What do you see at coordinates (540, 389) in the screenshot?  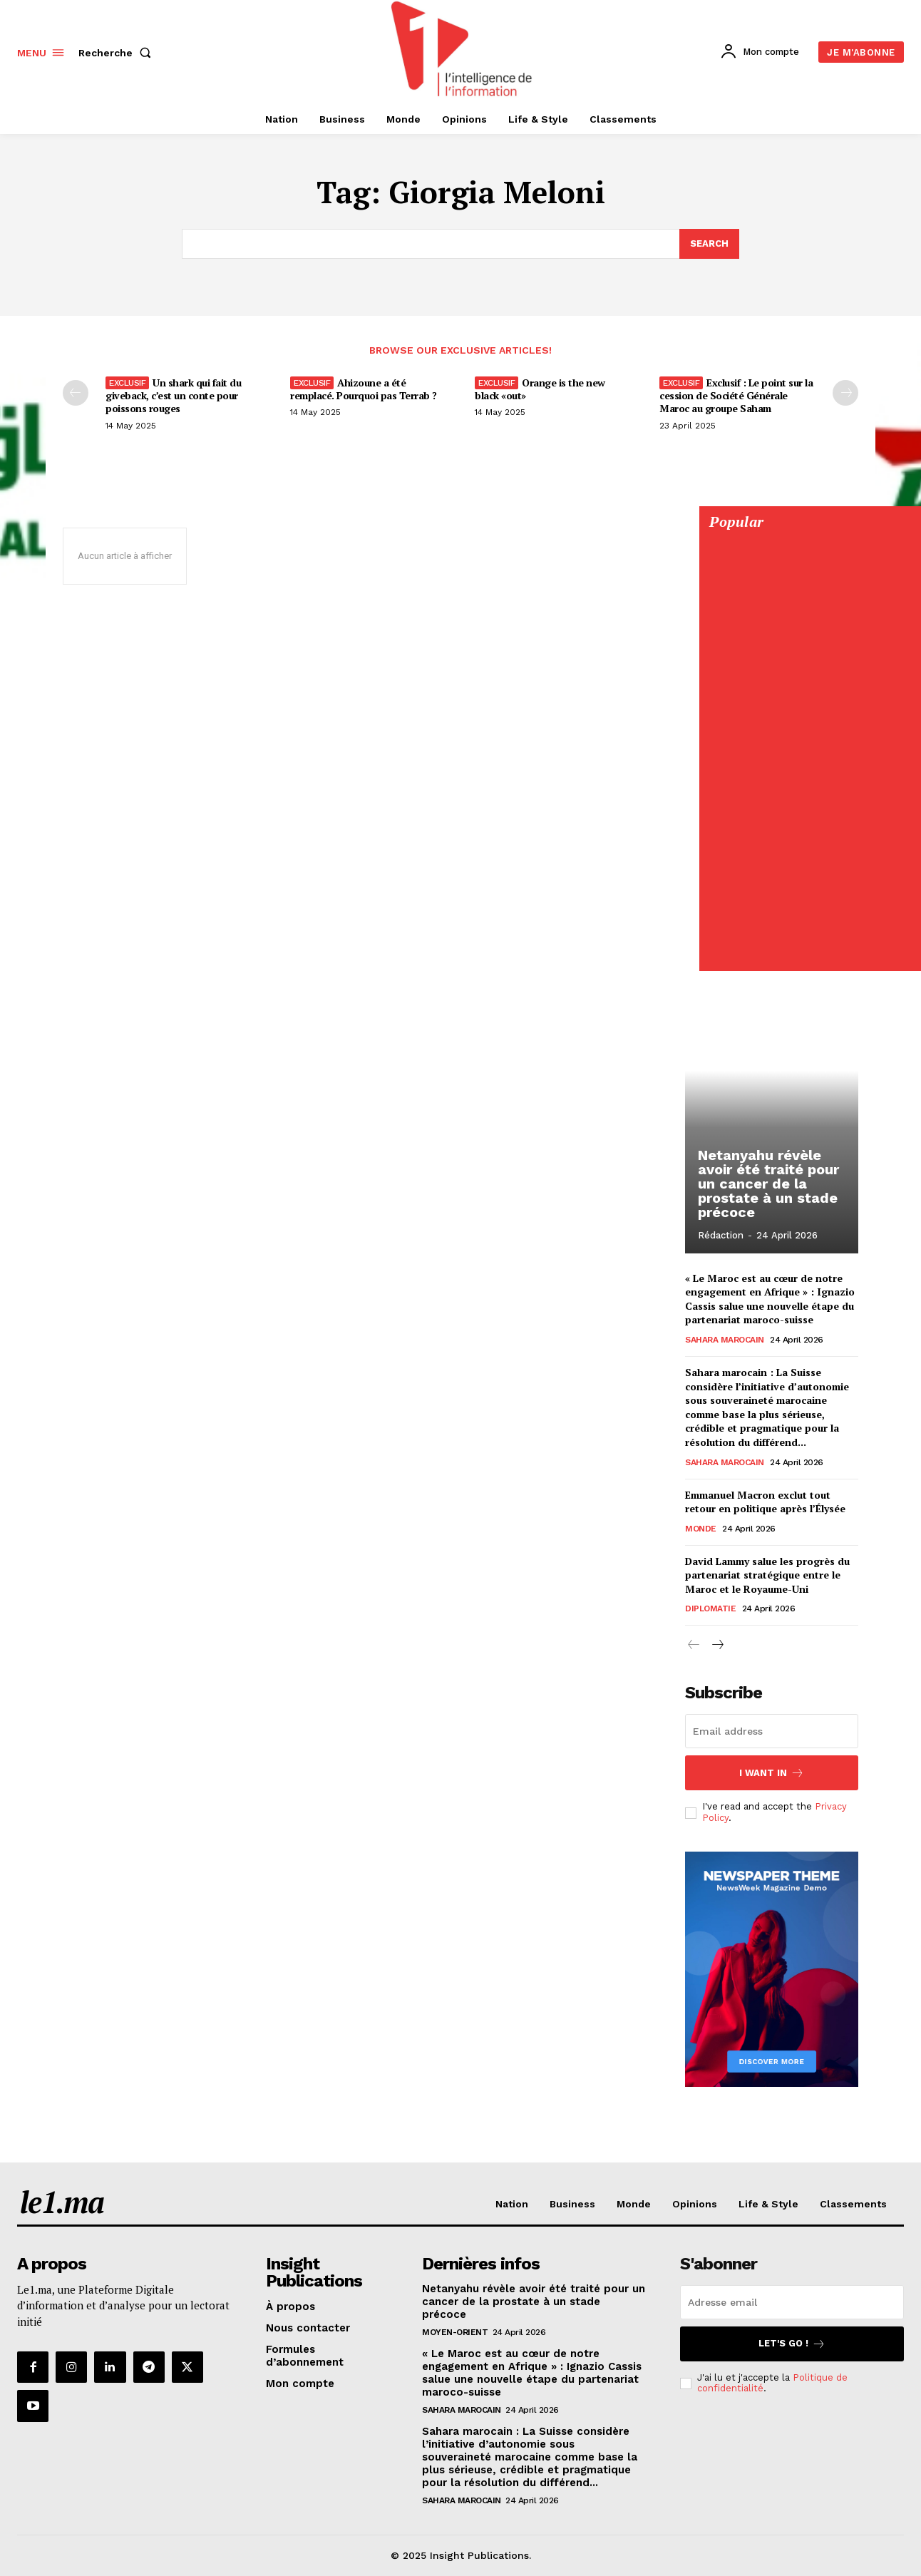 I see `Orange is the new black «out»` at bounding box center [540, 389].